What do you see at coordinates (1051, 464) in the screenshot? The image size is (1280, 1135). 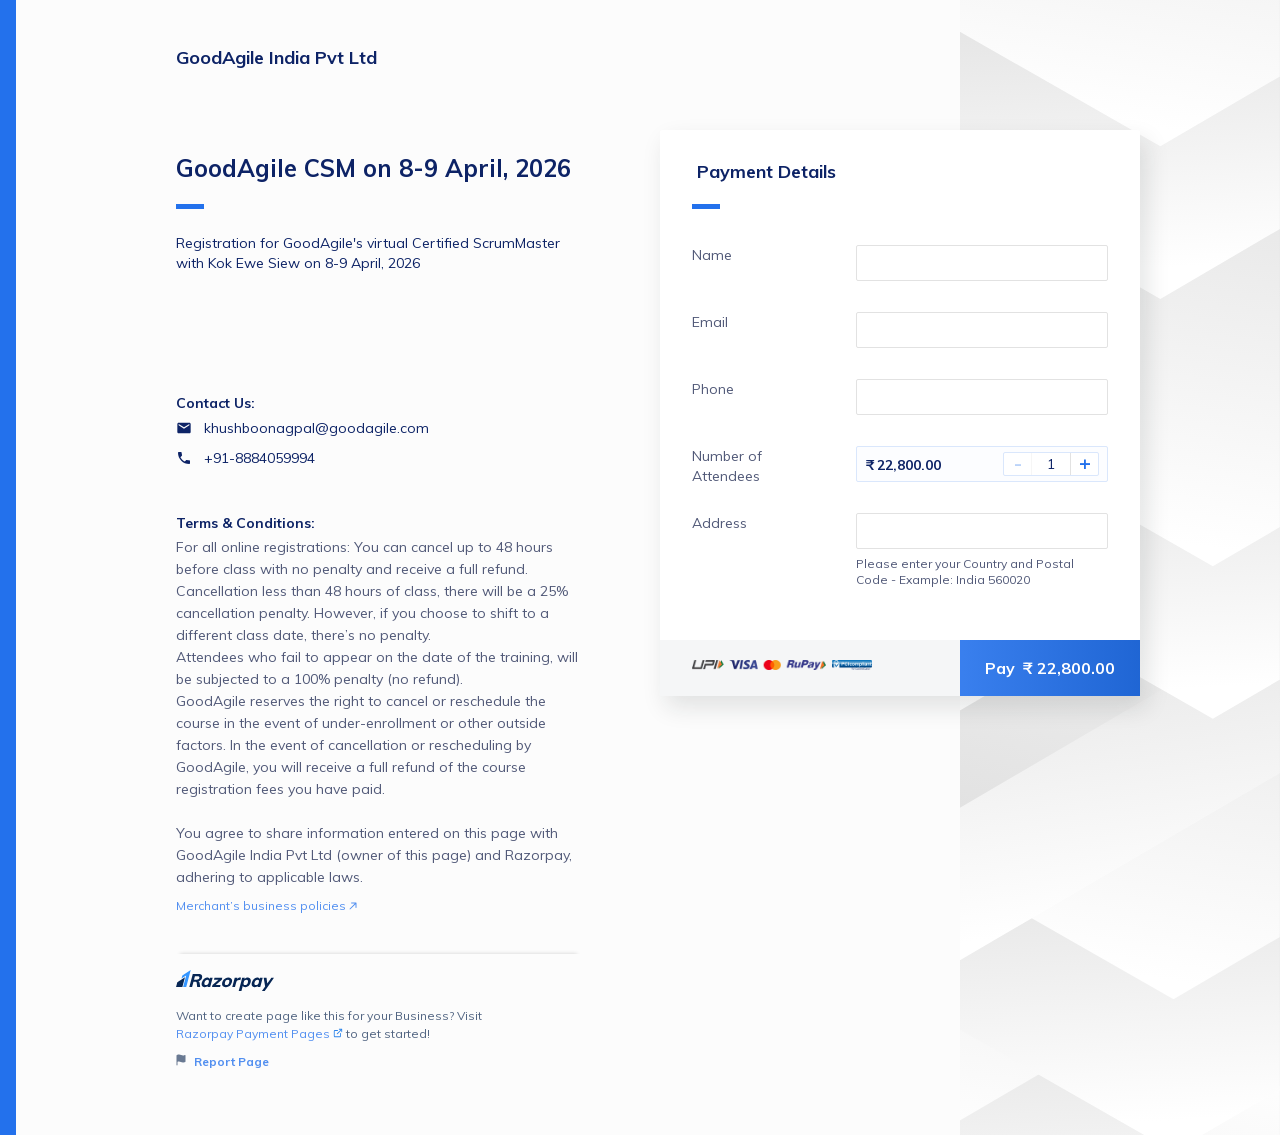 I see `[You have selected 1 Number of Attendees]` at bounding box center [1051, 464].